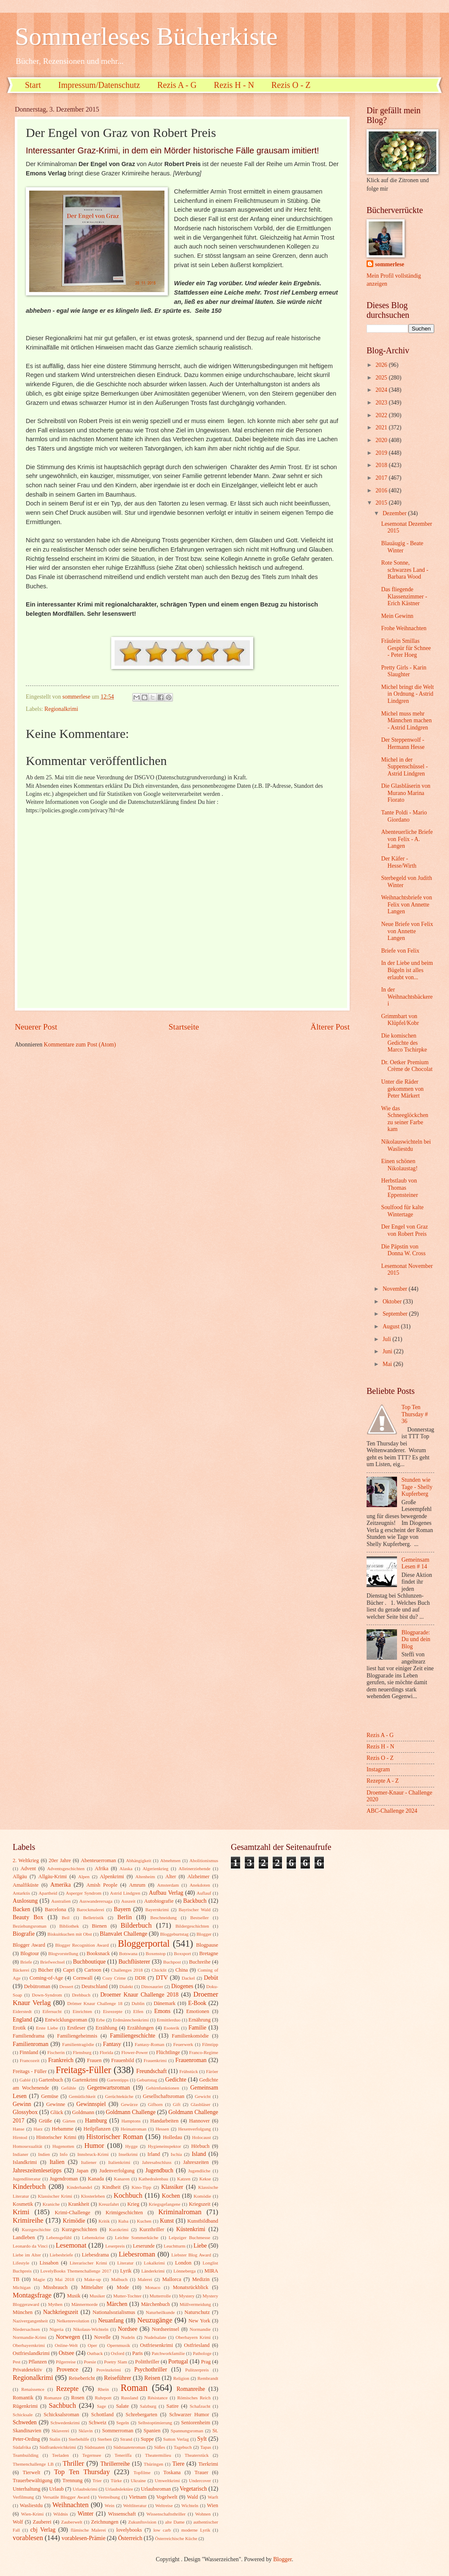  Describe the element at coordinates (95, 2255) in the screenshot. I see `Liebesdrama` at that location.